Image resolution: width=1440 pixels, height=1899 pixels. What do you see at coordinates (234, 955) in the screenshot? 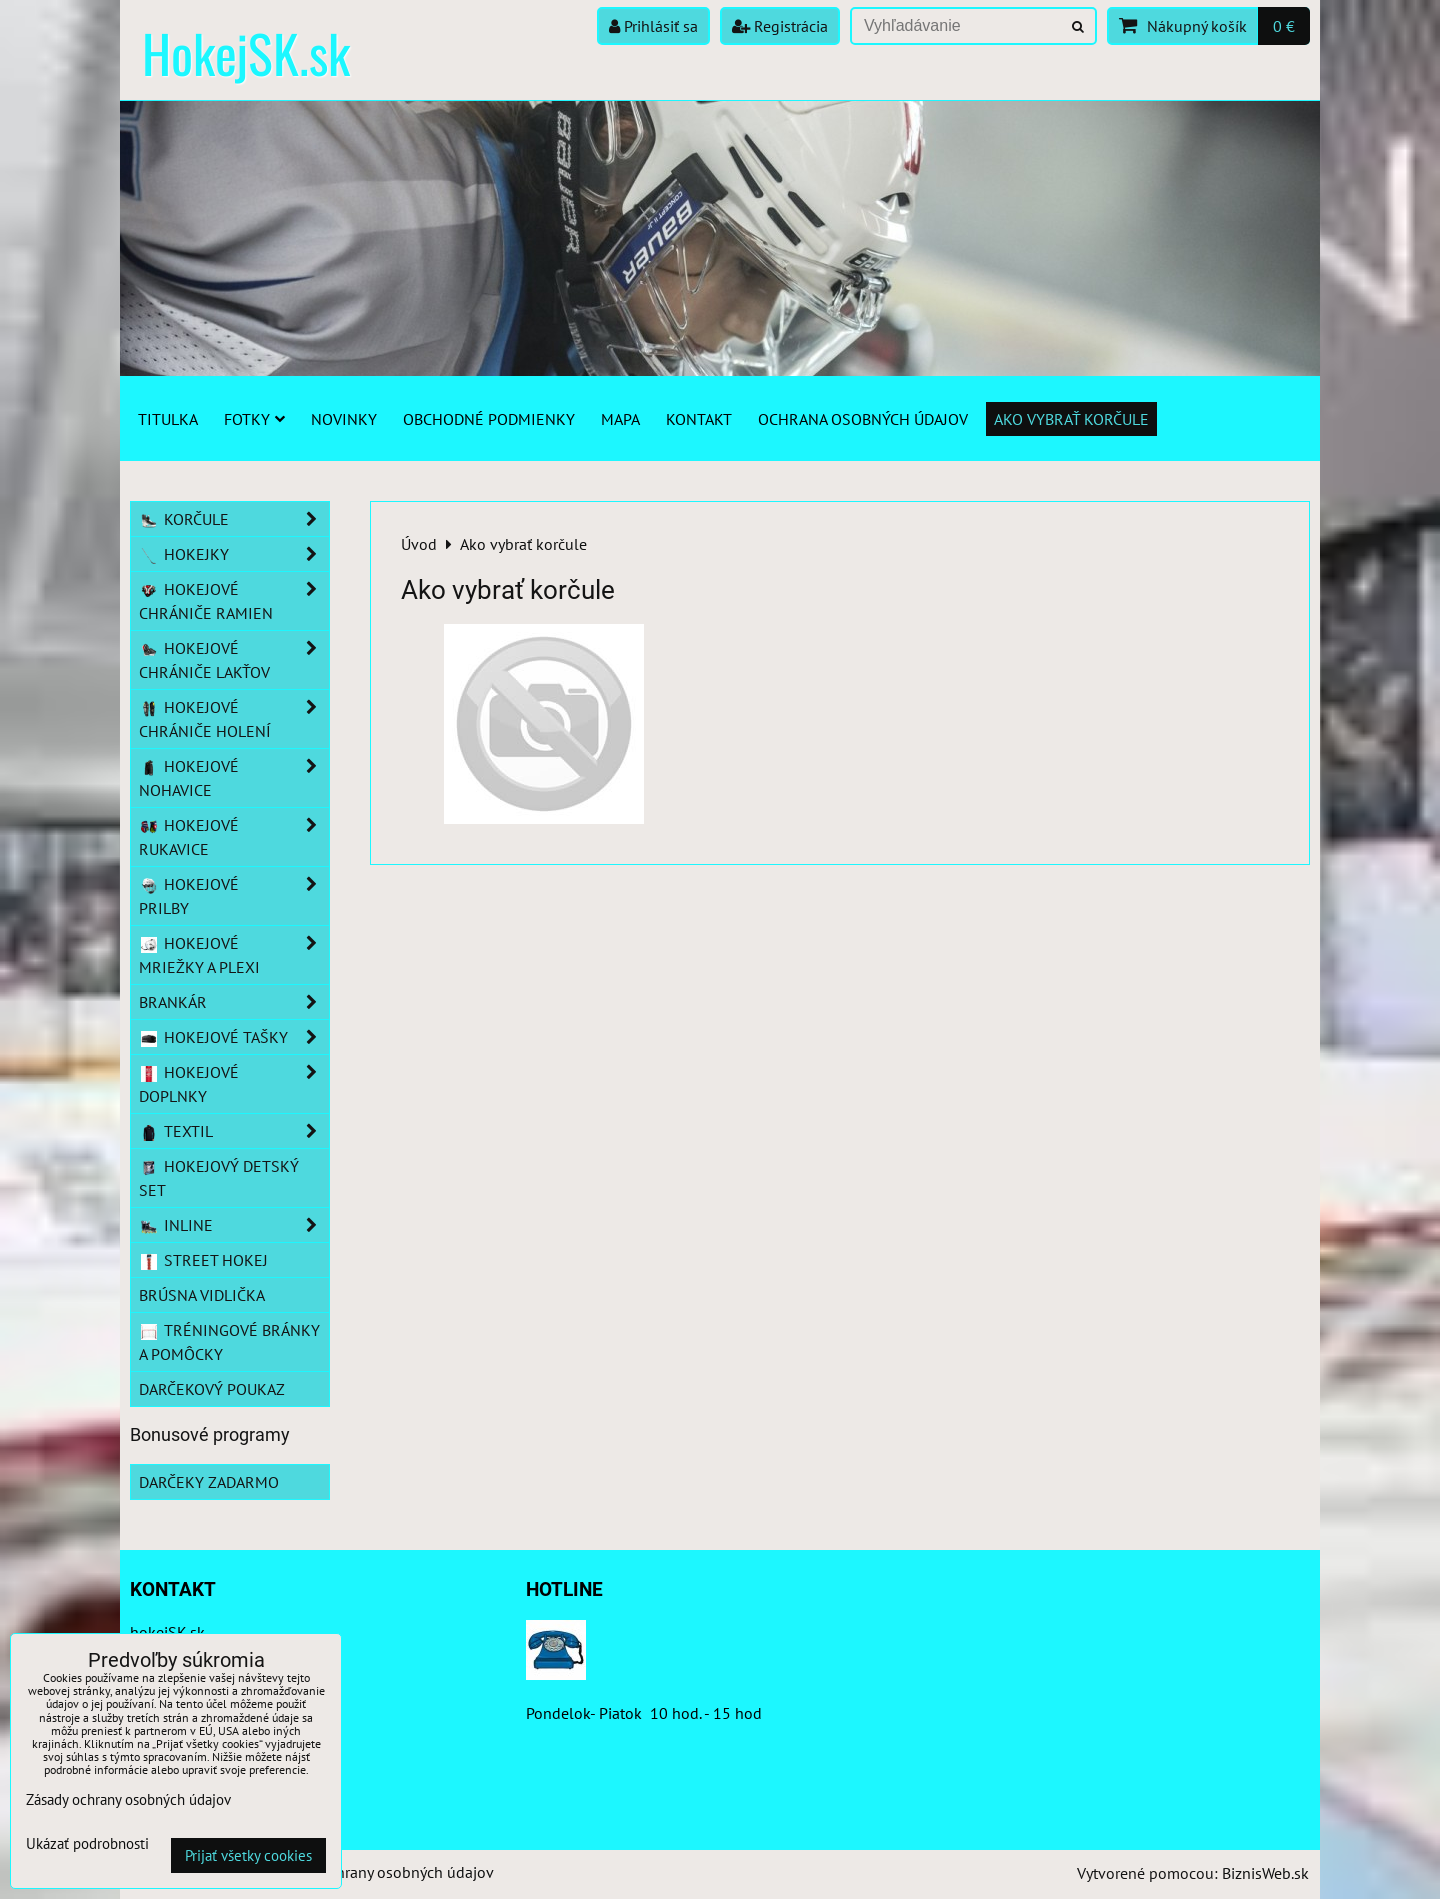
I see `Hokejové mriežky a plexi` at bounding box center [234, 955].